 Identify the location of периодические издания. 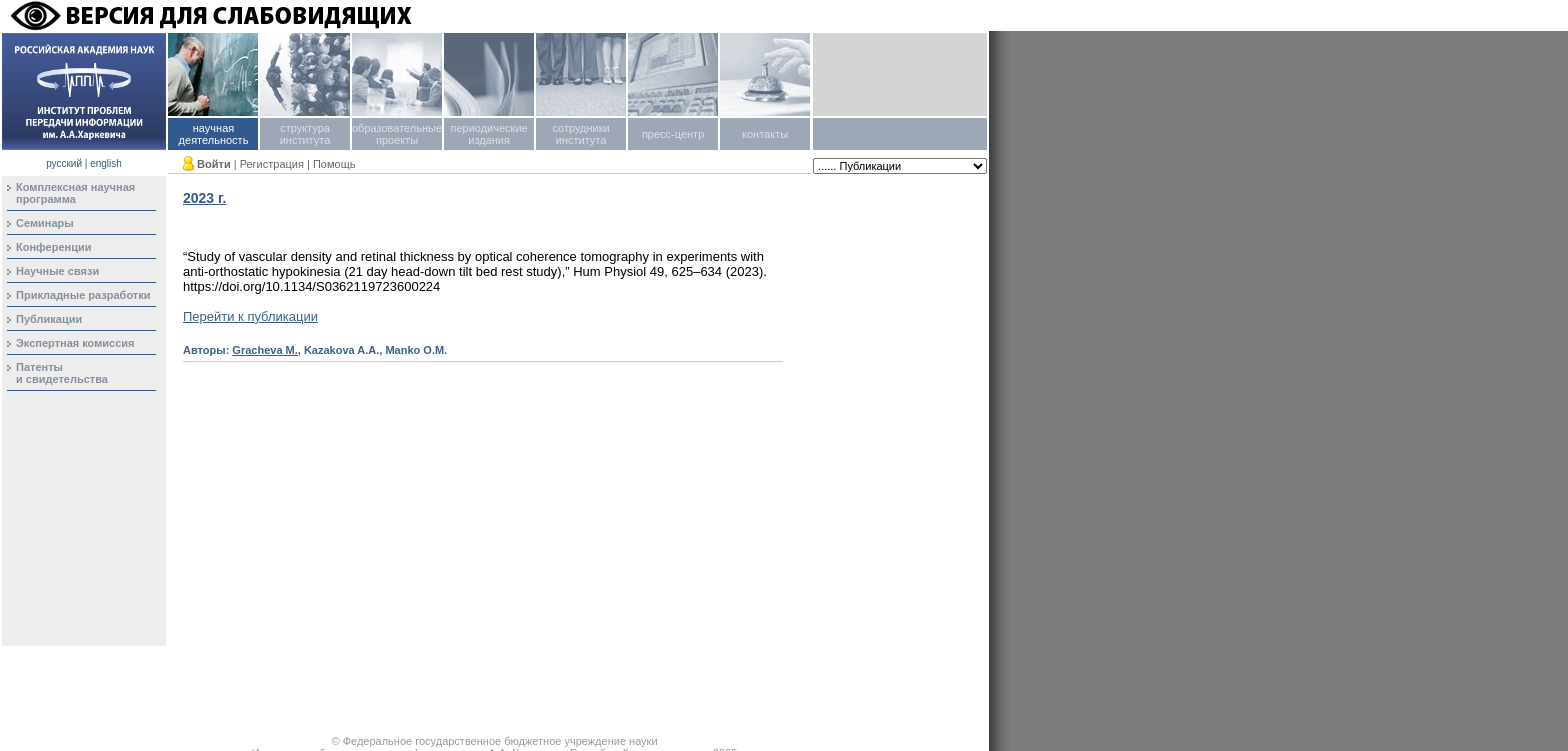
(488, 134).